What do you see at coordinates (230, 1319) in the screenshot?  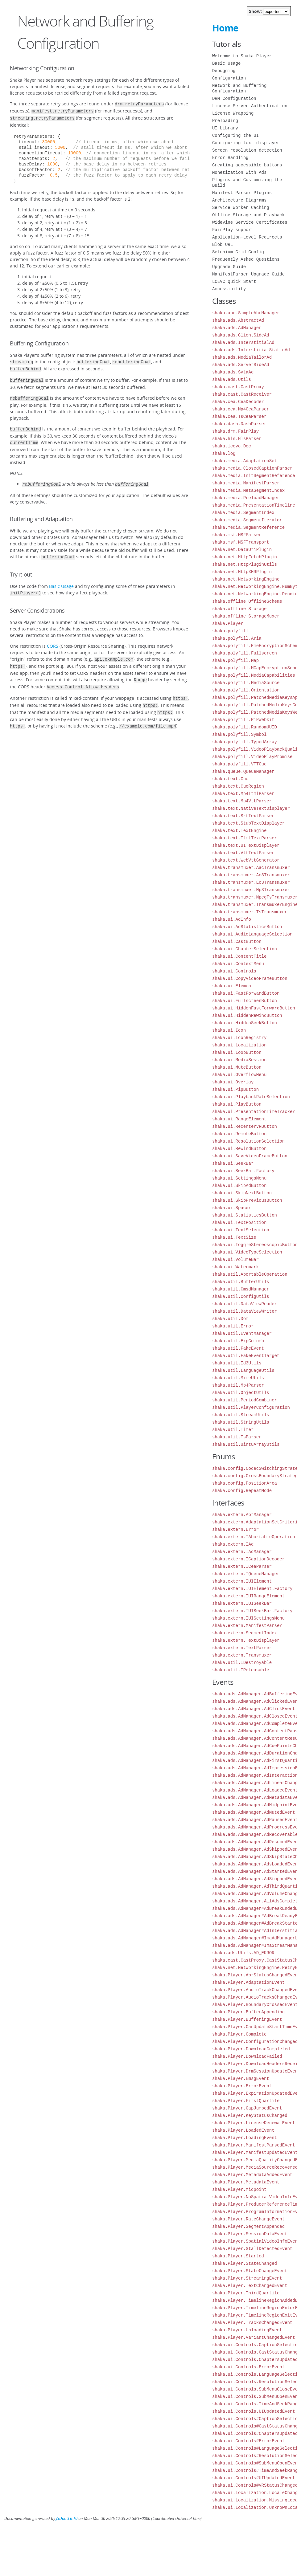 I see `shaka.util.Dom` at bounding box center [230, 1319].